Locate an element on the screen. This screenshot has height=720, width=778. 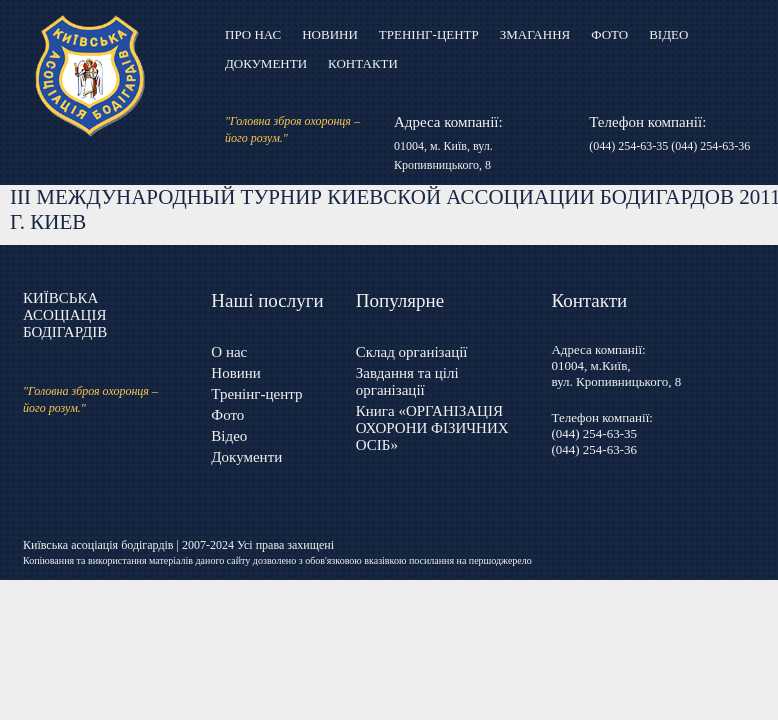
Тренінг-центр is located at coordinates (429, 34).